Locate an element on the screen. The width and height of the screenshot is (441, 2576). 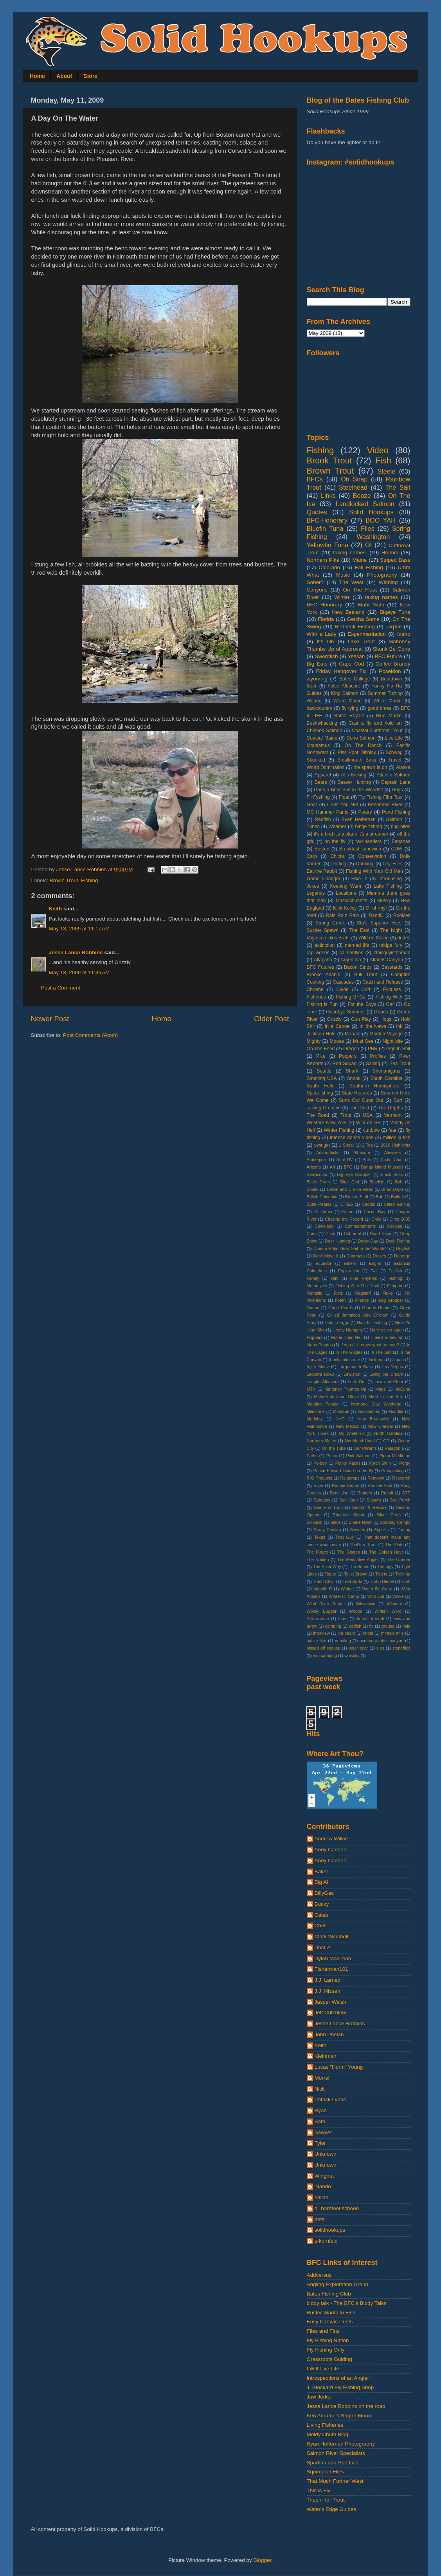
Ronnie Capps is located at coordinates (345, 1485).